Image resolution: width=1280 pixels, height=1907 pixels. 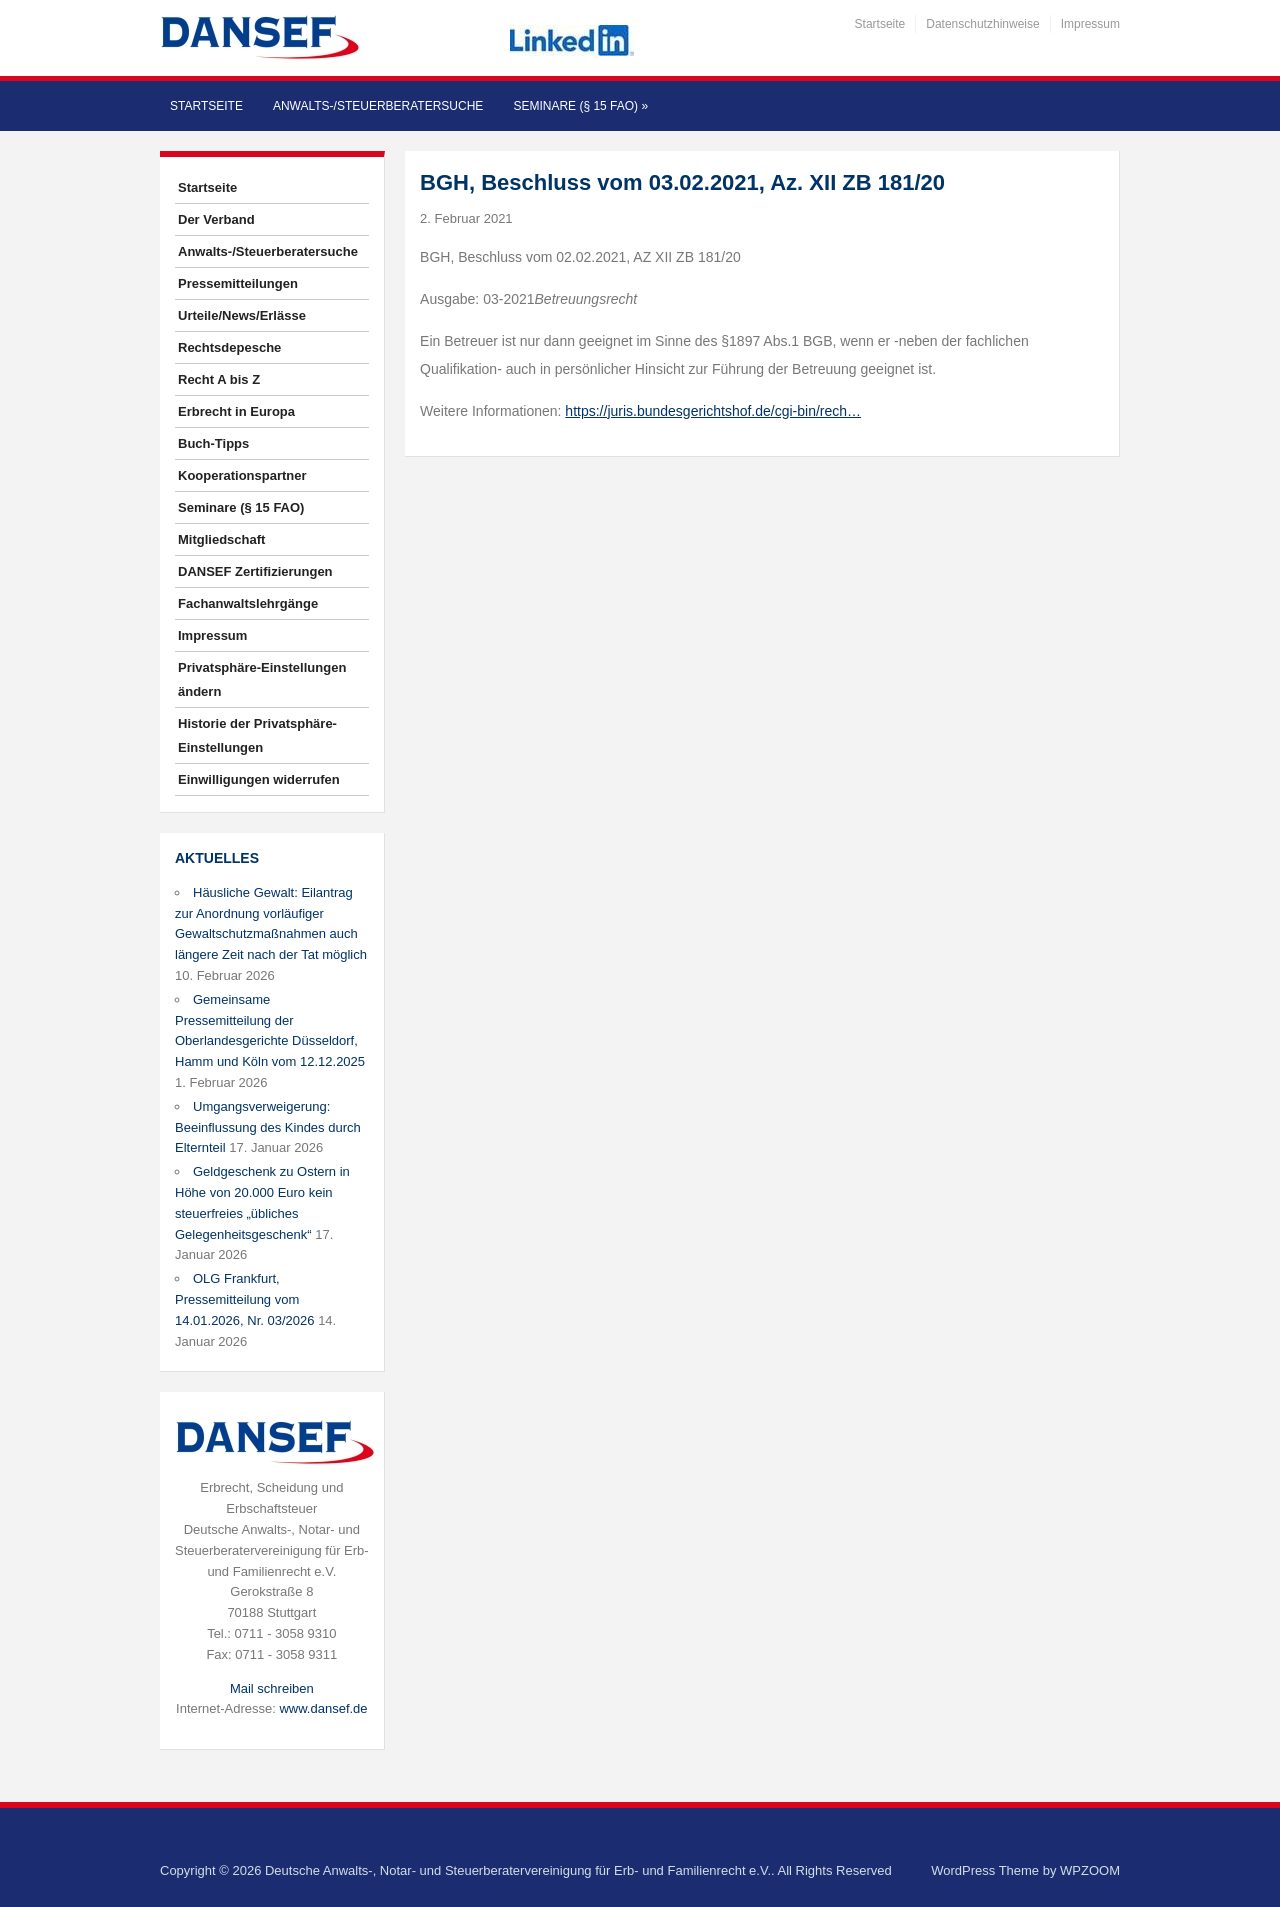 I want to click on Historie der Privatsphäre-Einstellungen [button], so click(x=257, y=735).